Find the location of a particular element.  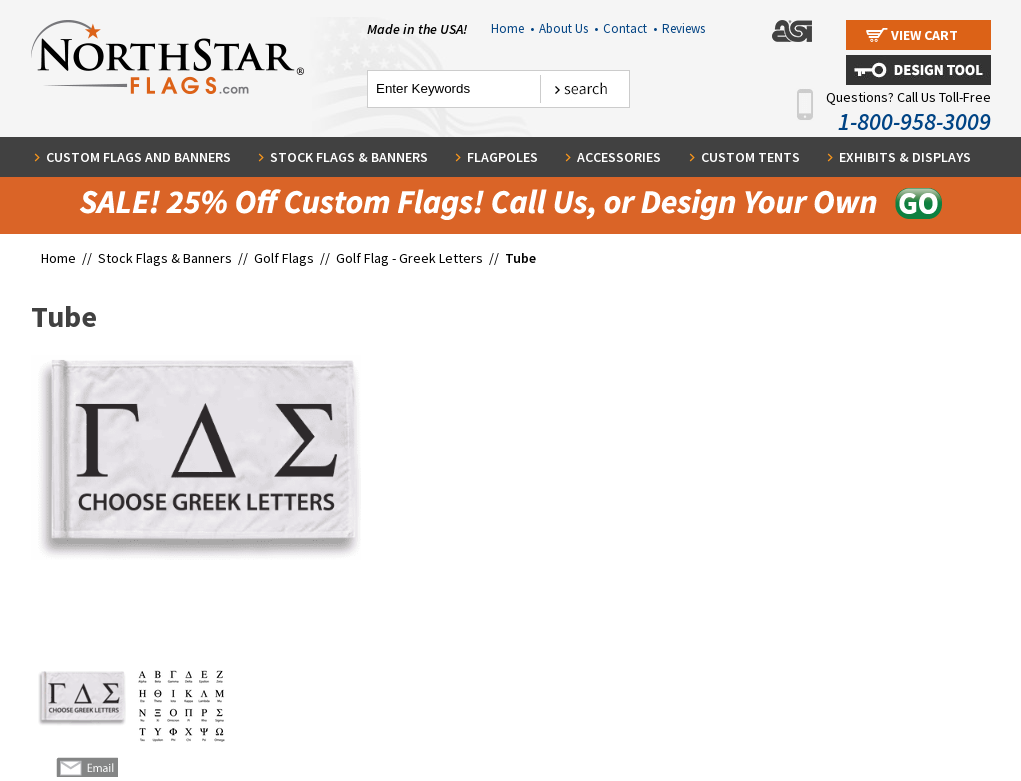

Stock Flags & Banners is located at coordinates (349, 157).